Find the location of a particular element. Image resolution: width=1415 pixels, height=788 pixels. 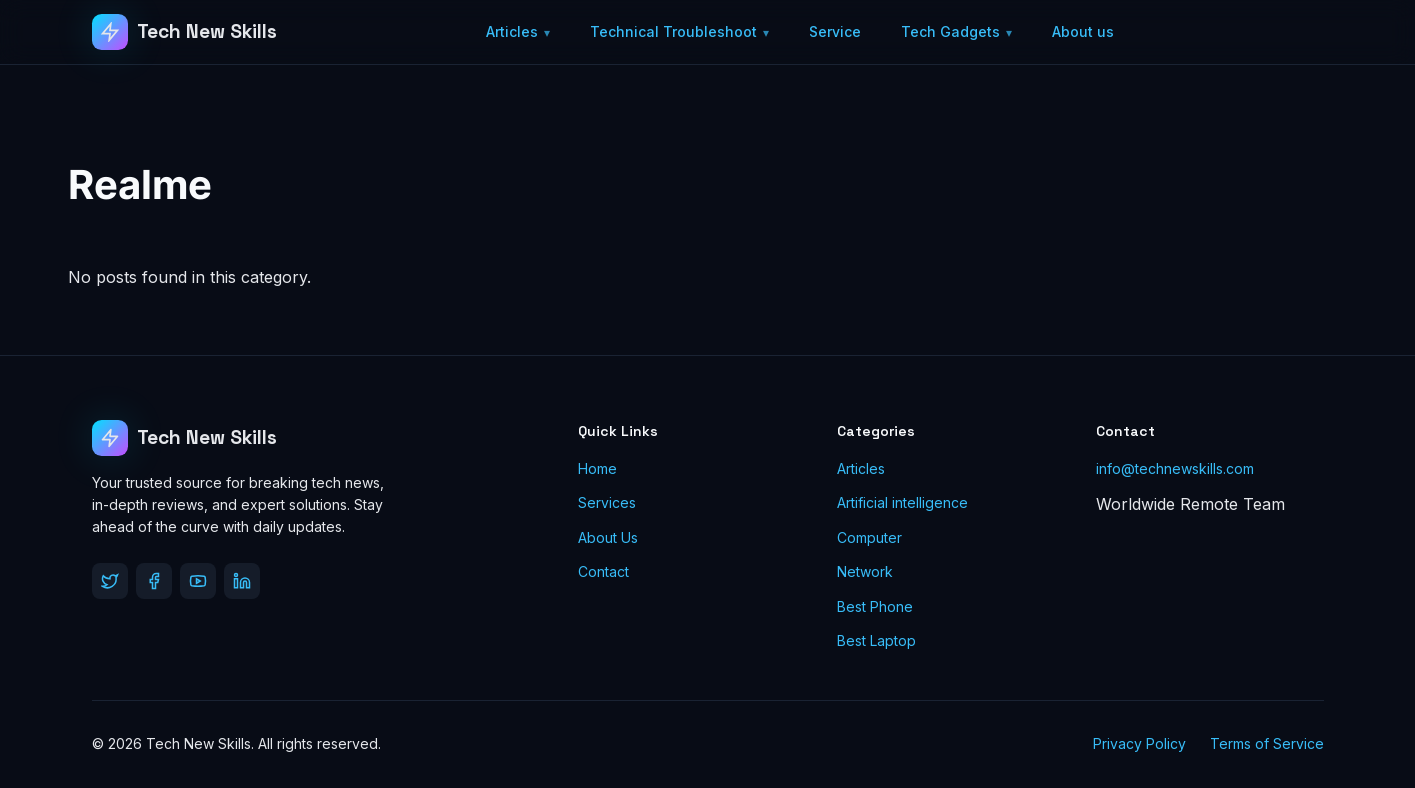

Artificial intelligence is located at coordinates (902, 502).